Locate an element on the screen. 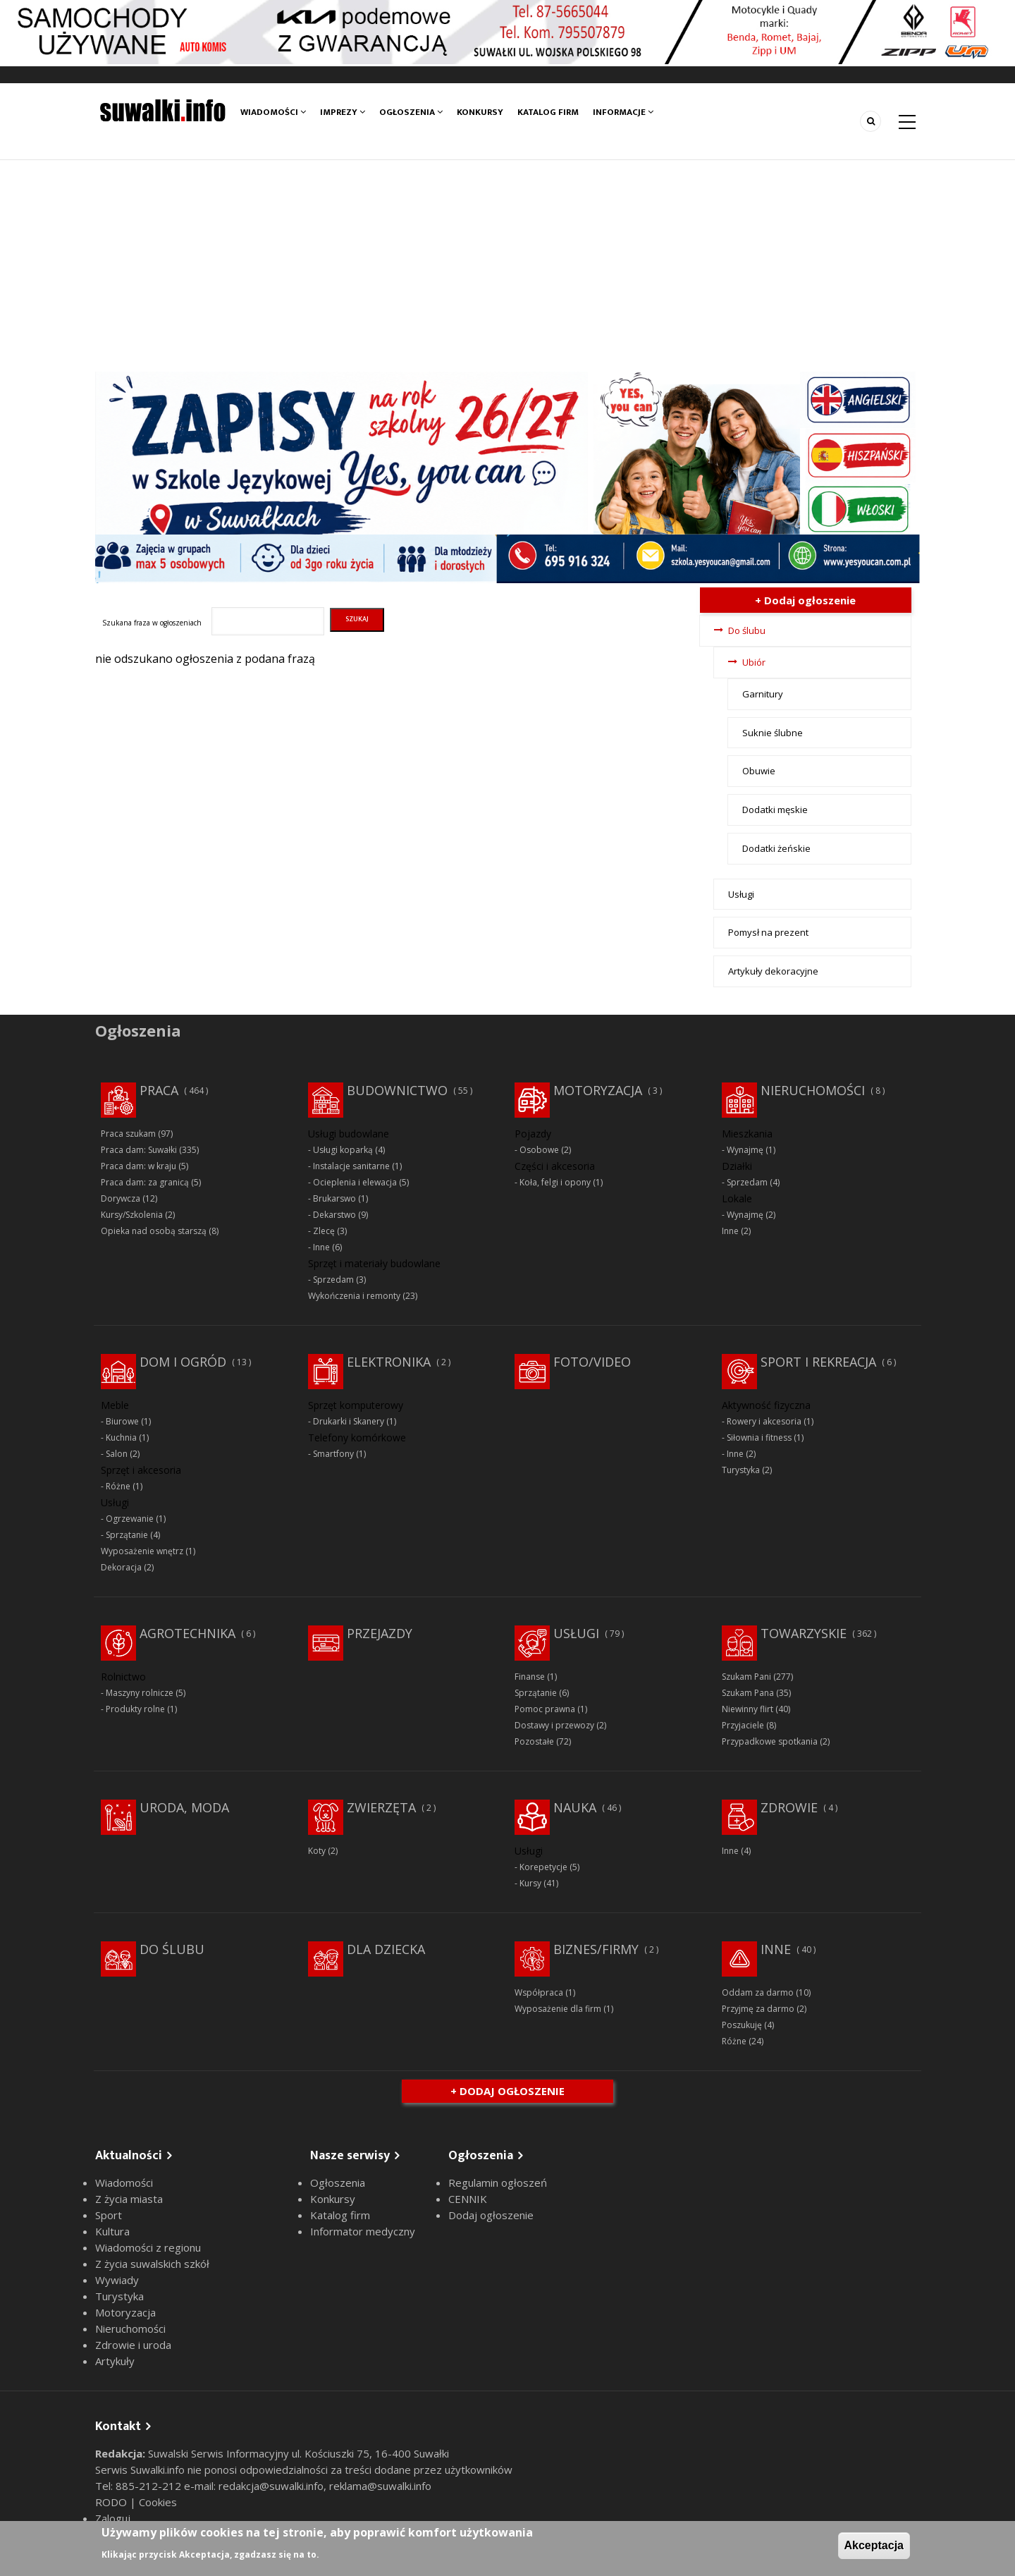 The image size is (1015, 2576). Brukarswo is located at coordinates (334, 1198).